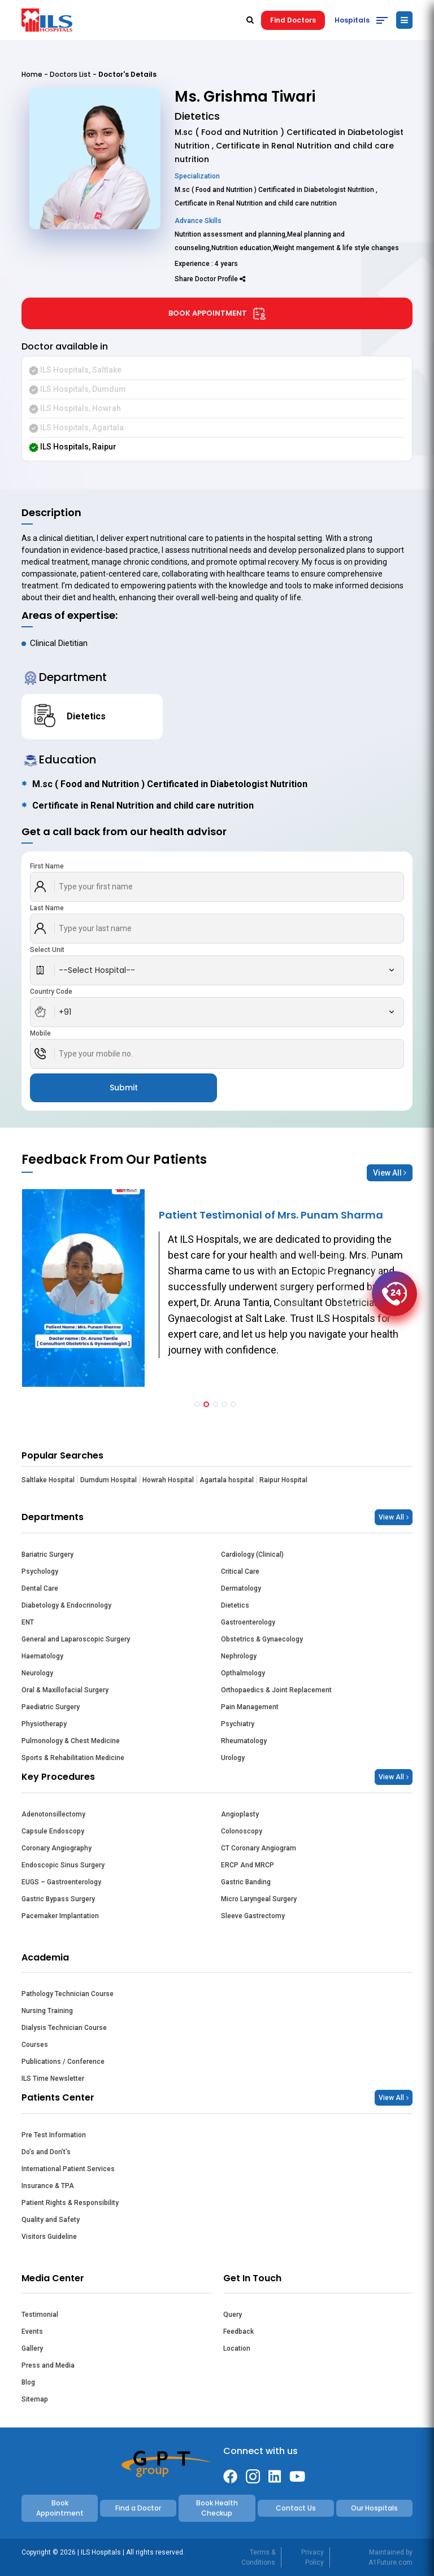 This screenshot has width=434, height=2576. What do you see at coordinates (247, 1865) in the screenshot?
I see `ERCP And MRCP` at bounding box center [247, 1865].